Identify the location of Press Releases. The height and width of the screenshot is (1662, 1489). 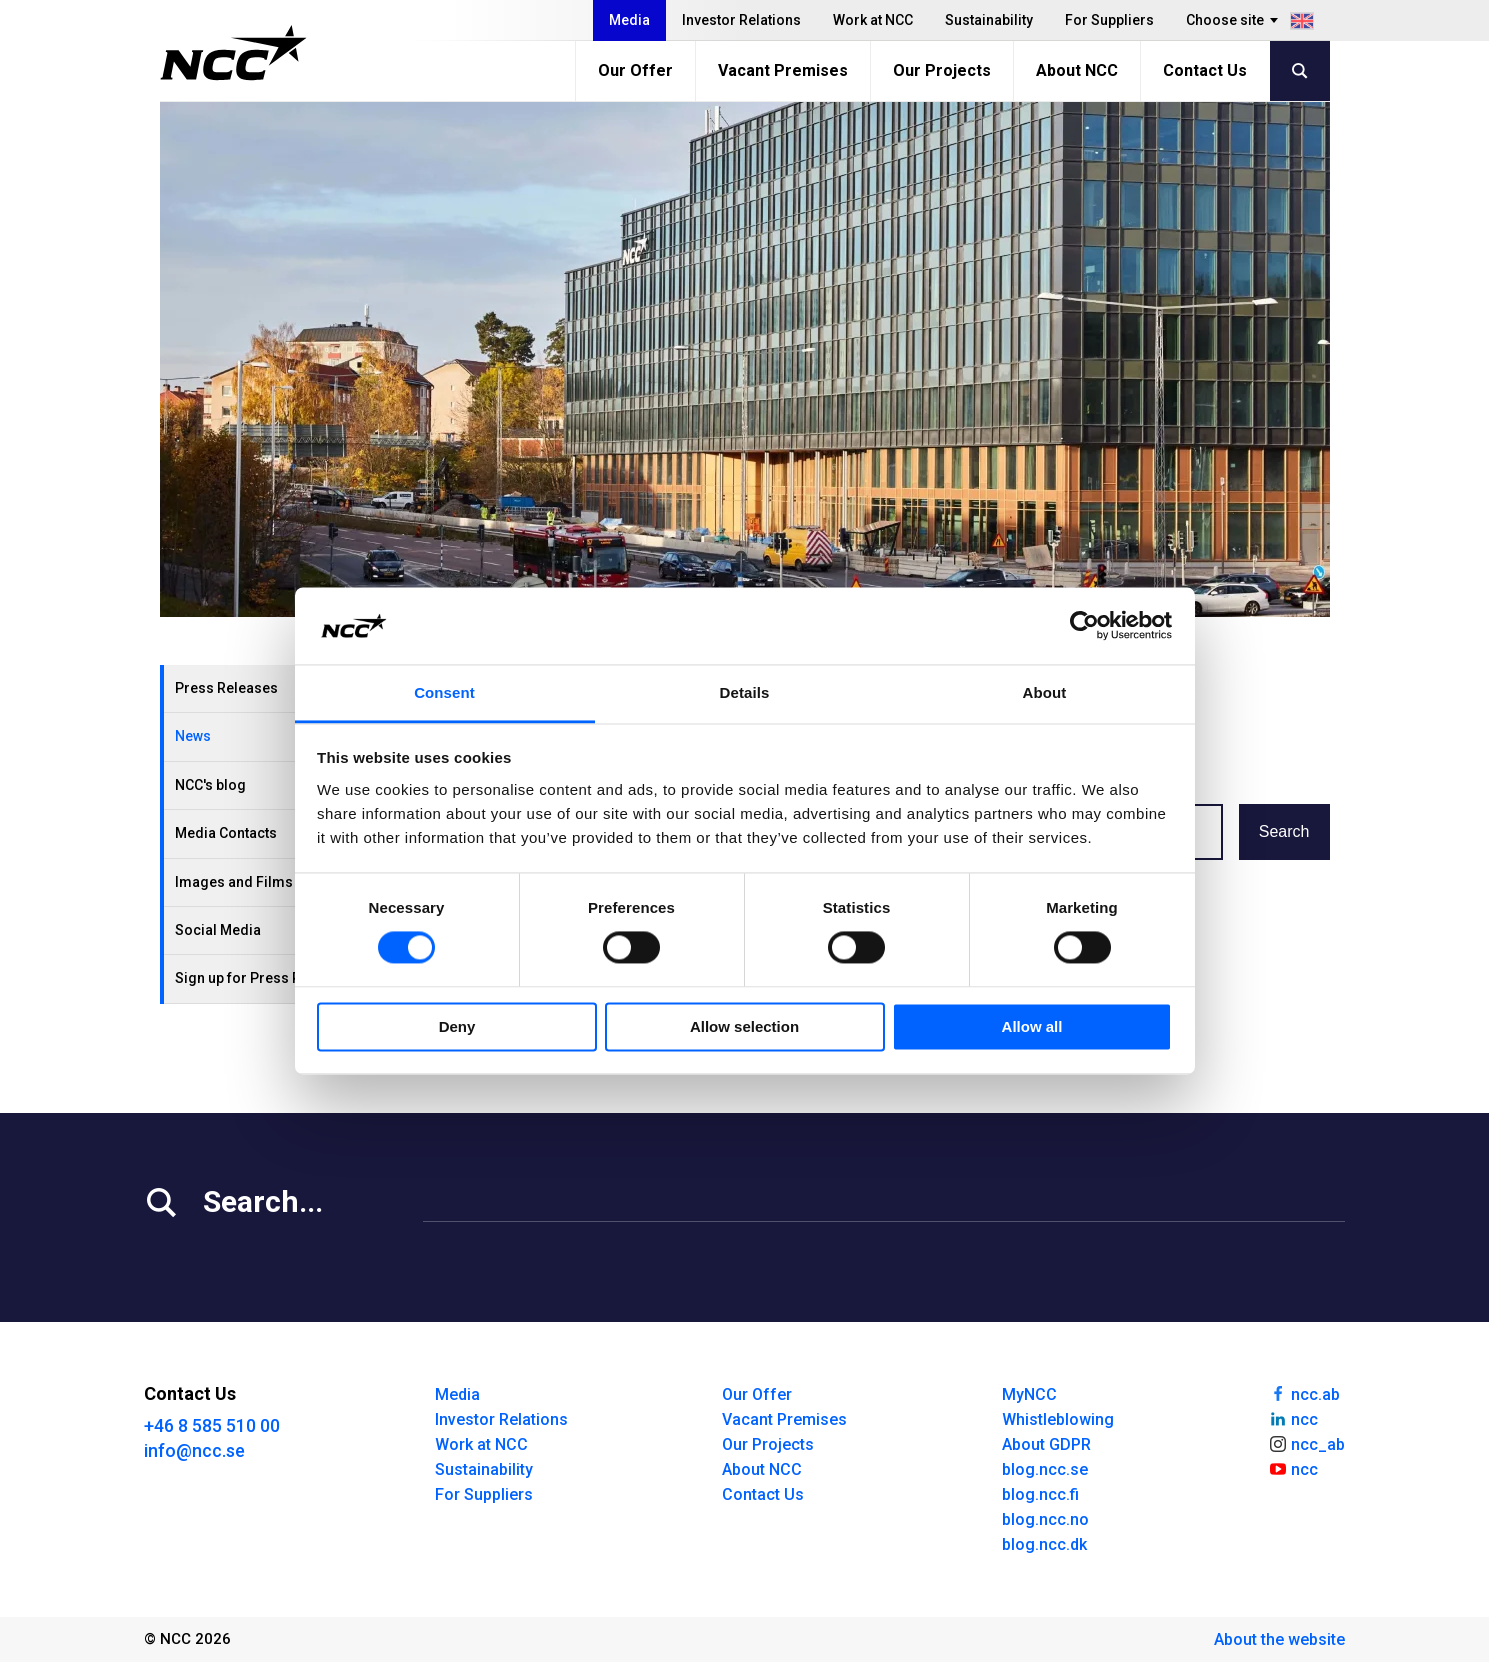
(226, 688).